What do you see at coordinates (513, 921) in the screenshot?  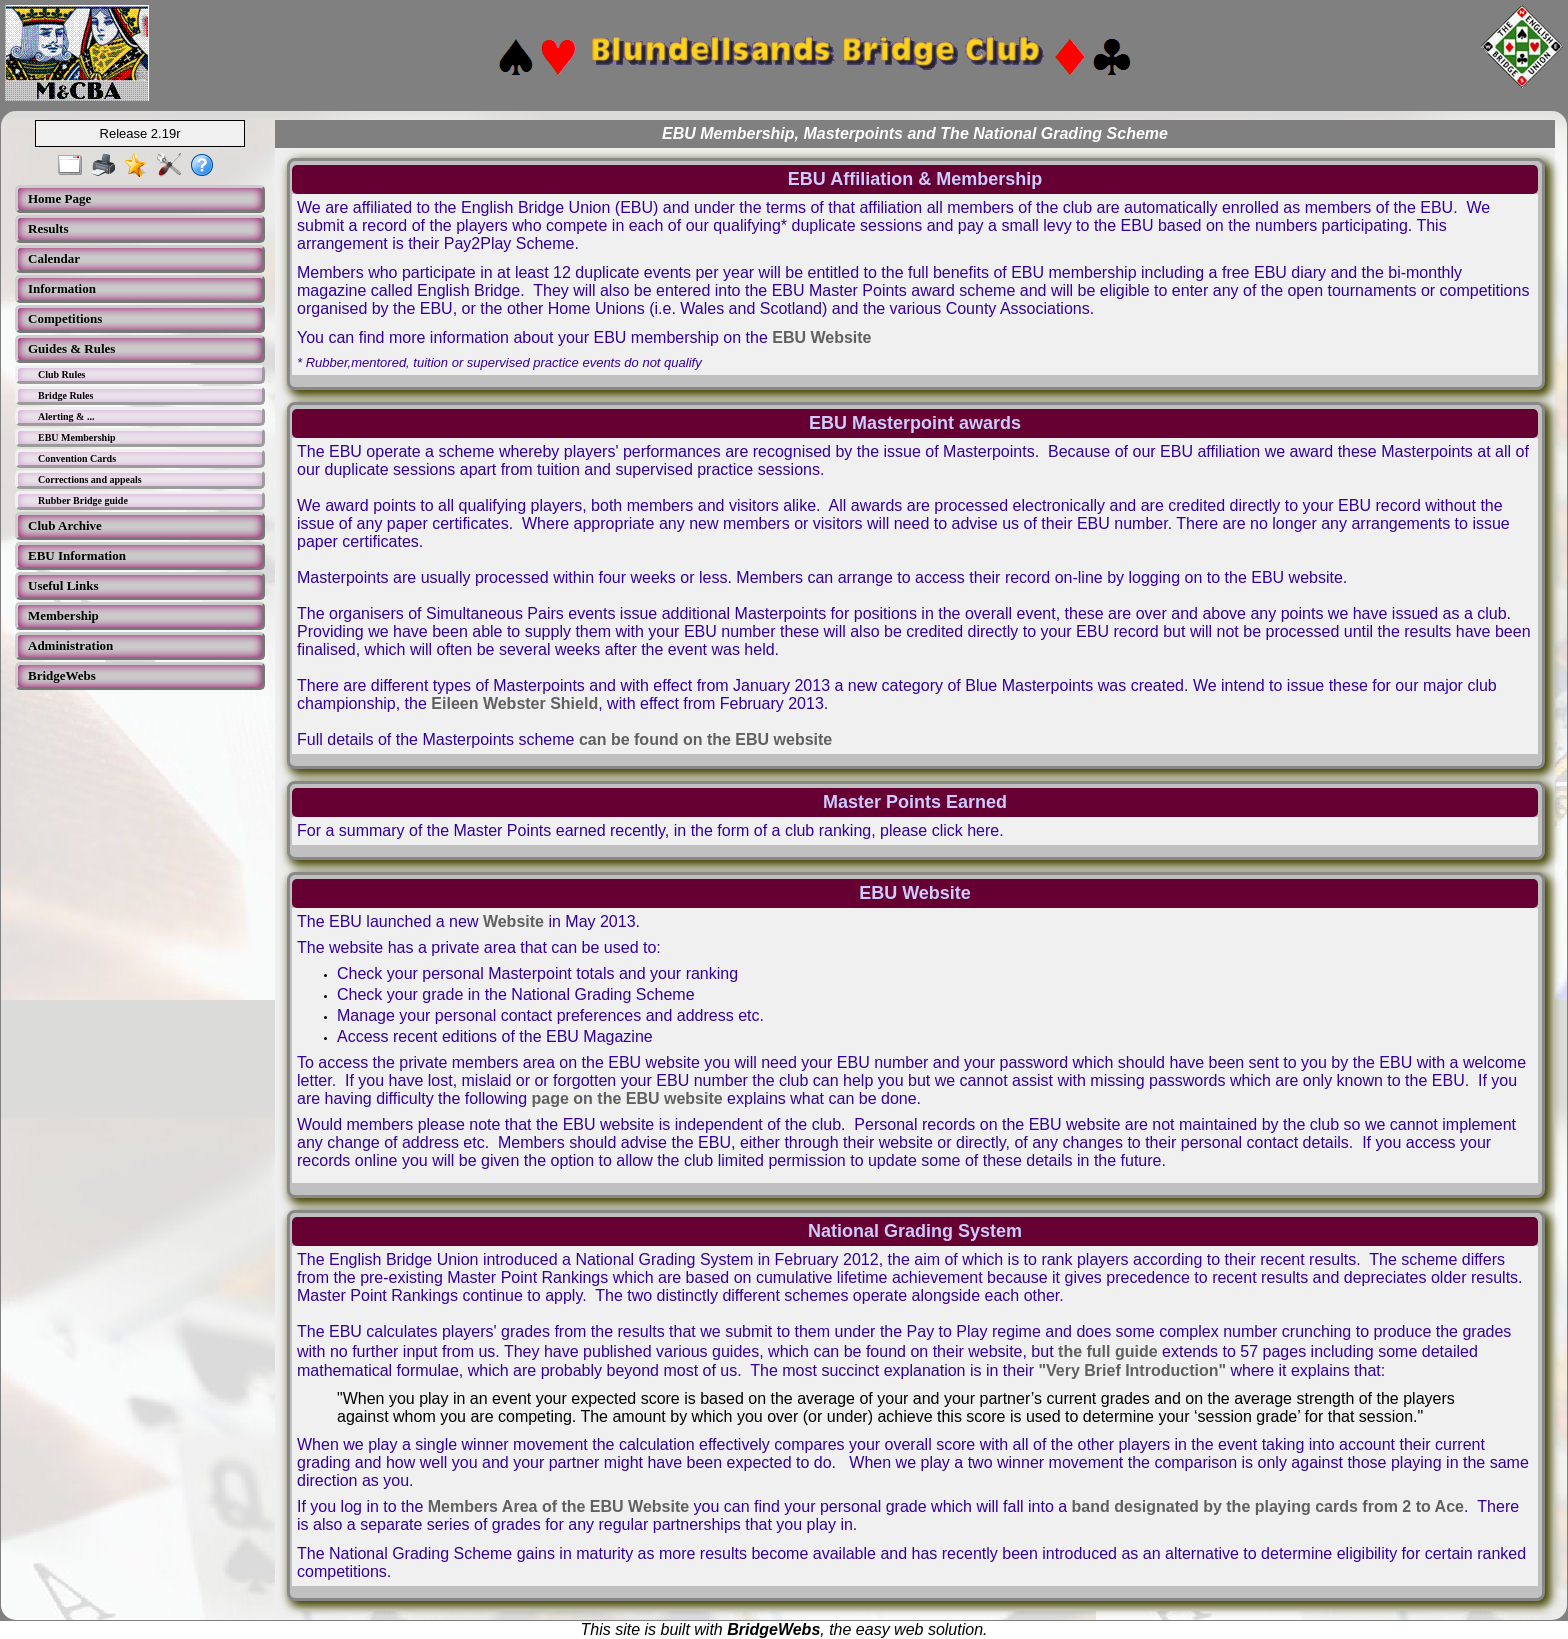 I see `Website` at bounding box center [513, 921].